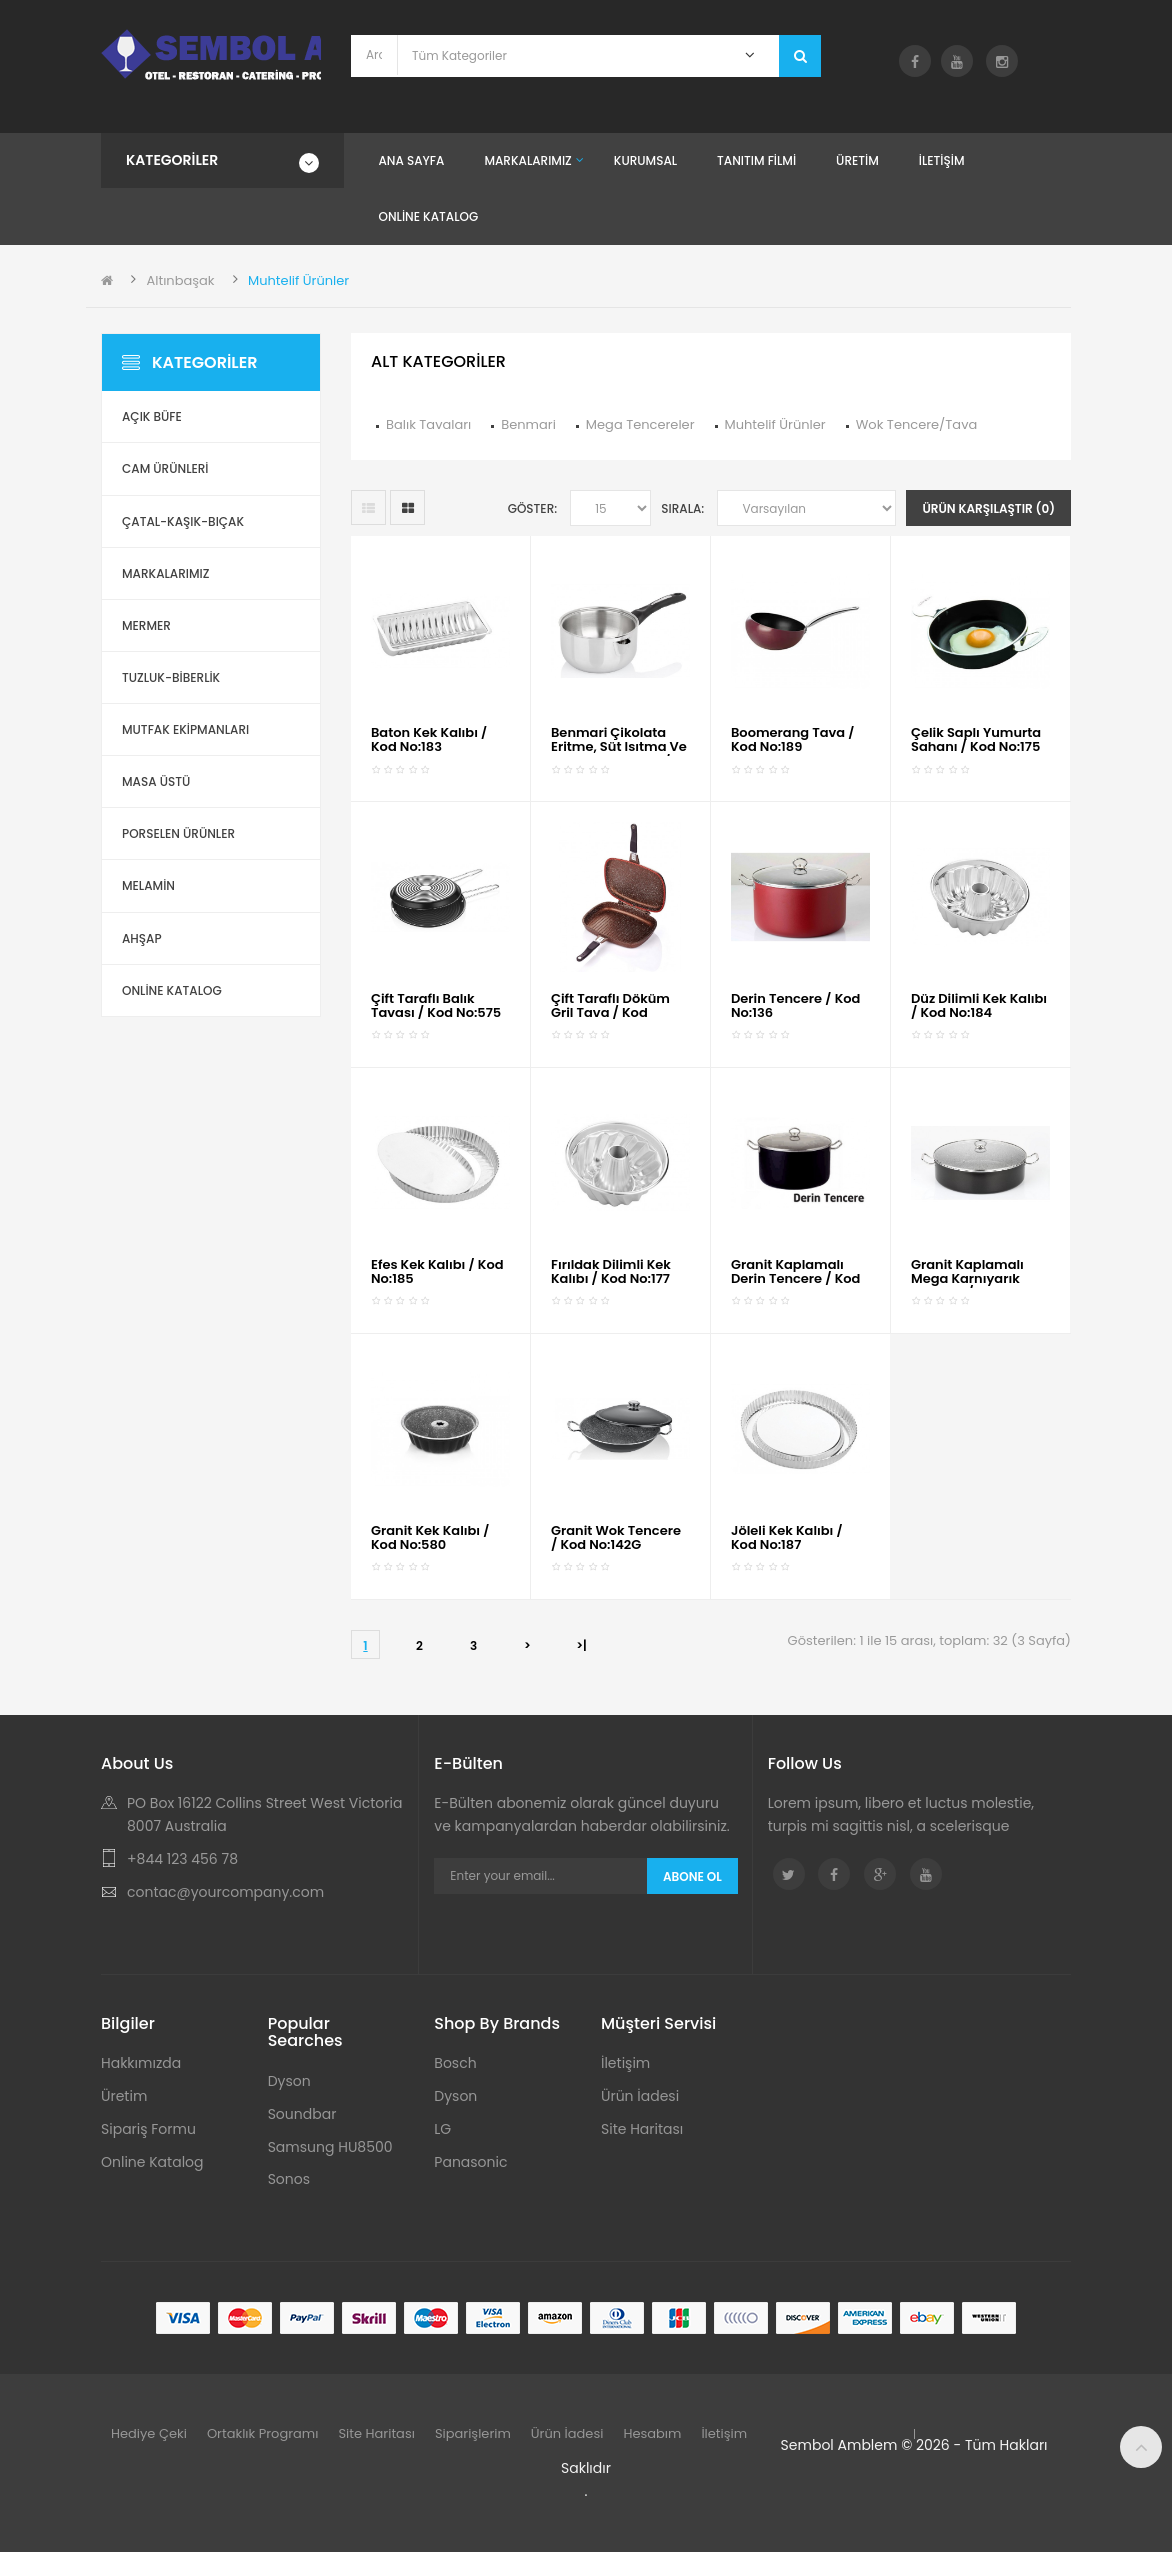  I want to click on Hakkımızda, so click(141, 2063).